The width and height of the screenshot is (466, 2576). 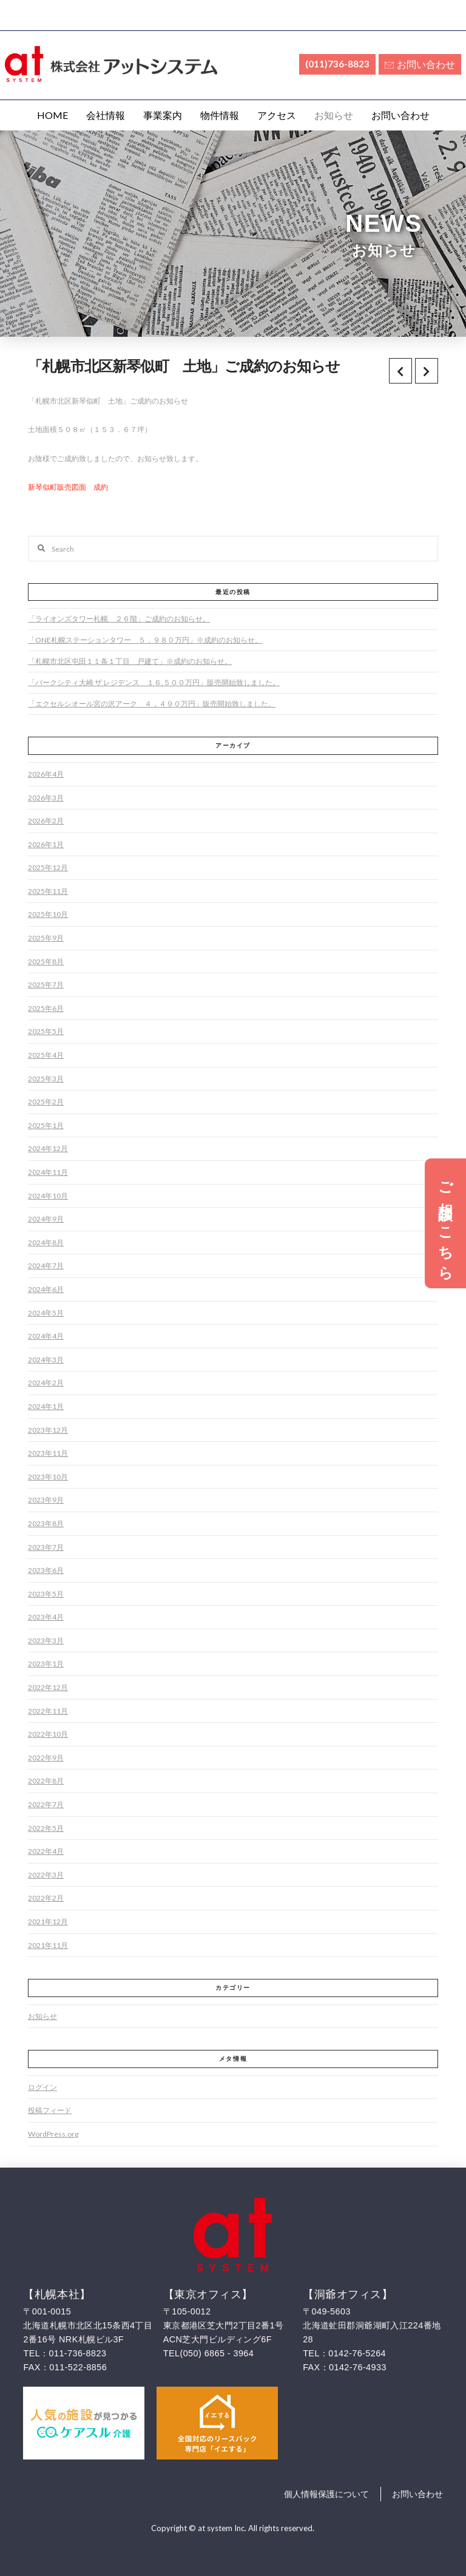 What do you see at coordinates (151, 703) in the screenshot?
I see `「エクセルシオール宮の沢アーク ４，４９０万円」販売開始致しました。` at bounding box center [151, 703].